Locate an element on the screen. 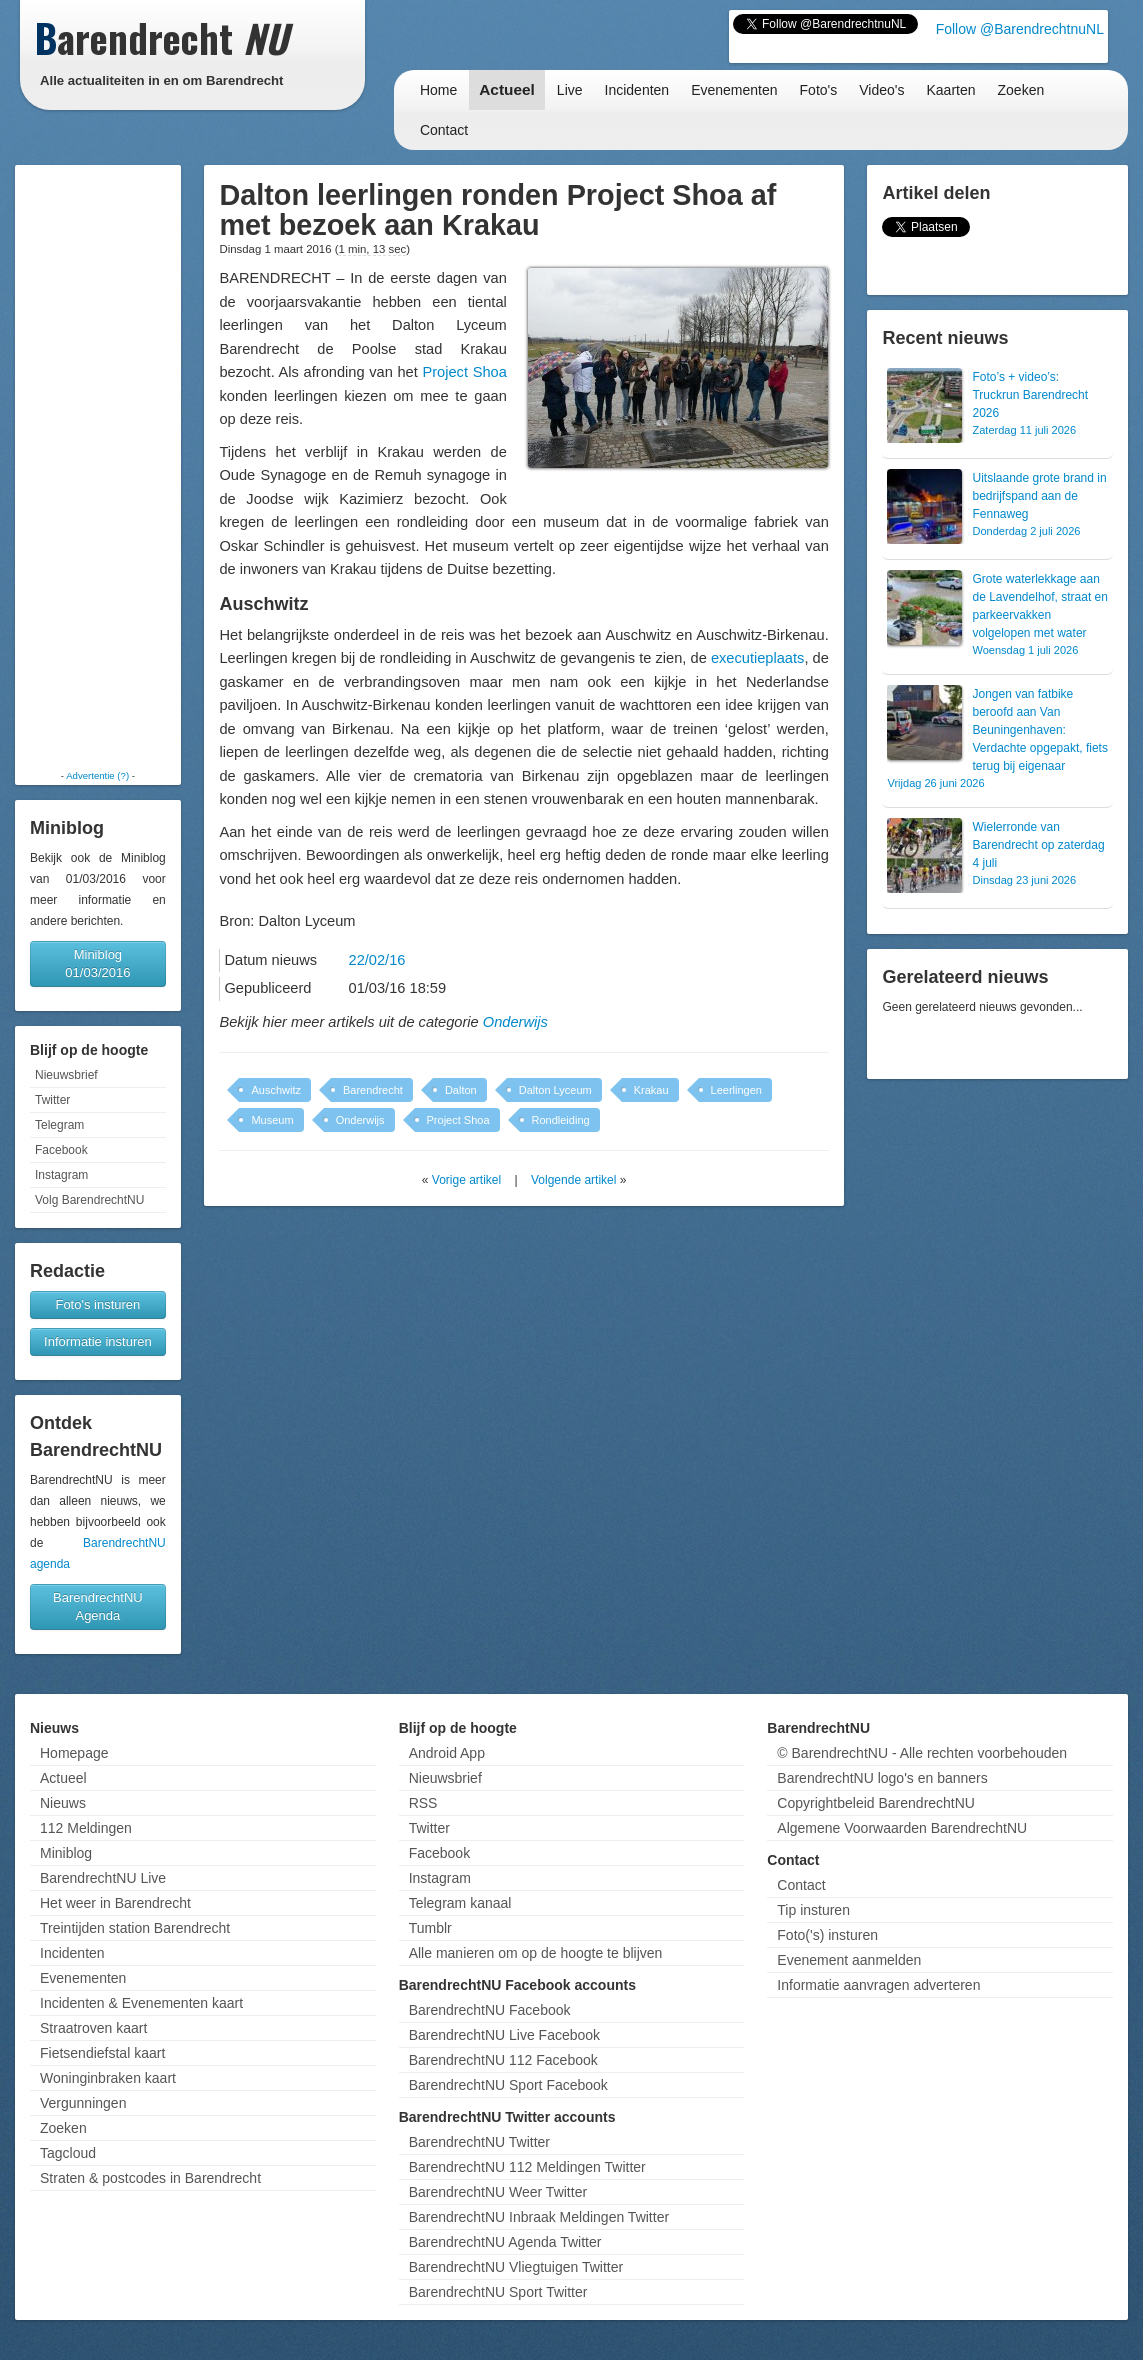 The width and height of the screenshot is (1143, 2360). Tip insturen is located at coordinates (813, 1910).